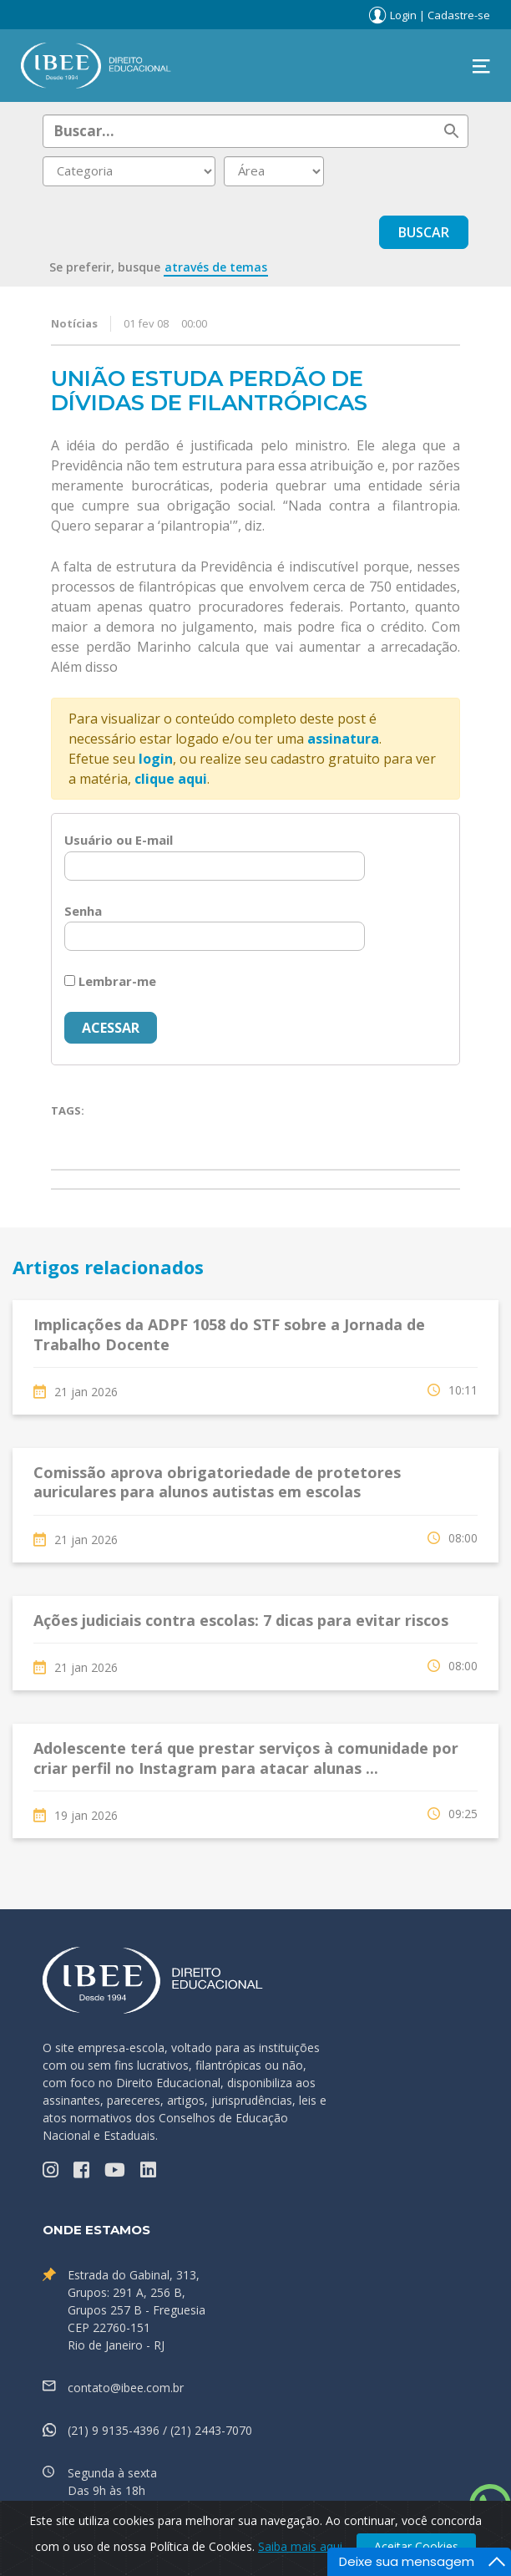 This screenshot has width=511, height=2576. Describe the element at coordinates (240, 1620) in the screenshot. I see `Ações judiciais contra escolas: 7 dicas para evitar riscos` at that location.